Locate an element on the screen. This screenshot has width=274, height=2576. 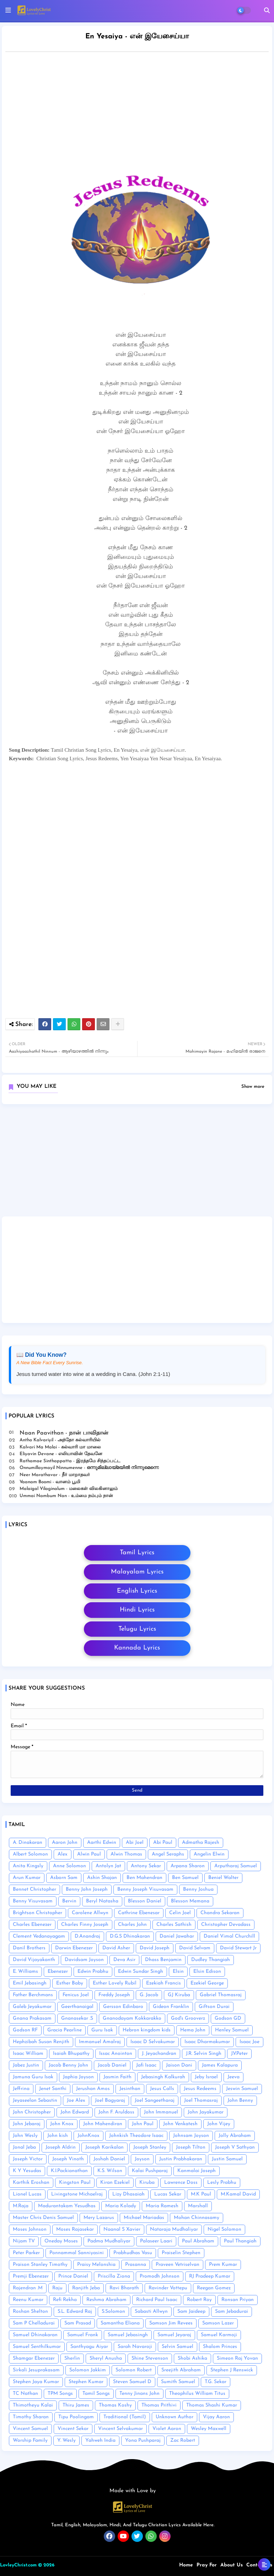
Samuel Jeyaraj is located at coordinates (174, 2335).